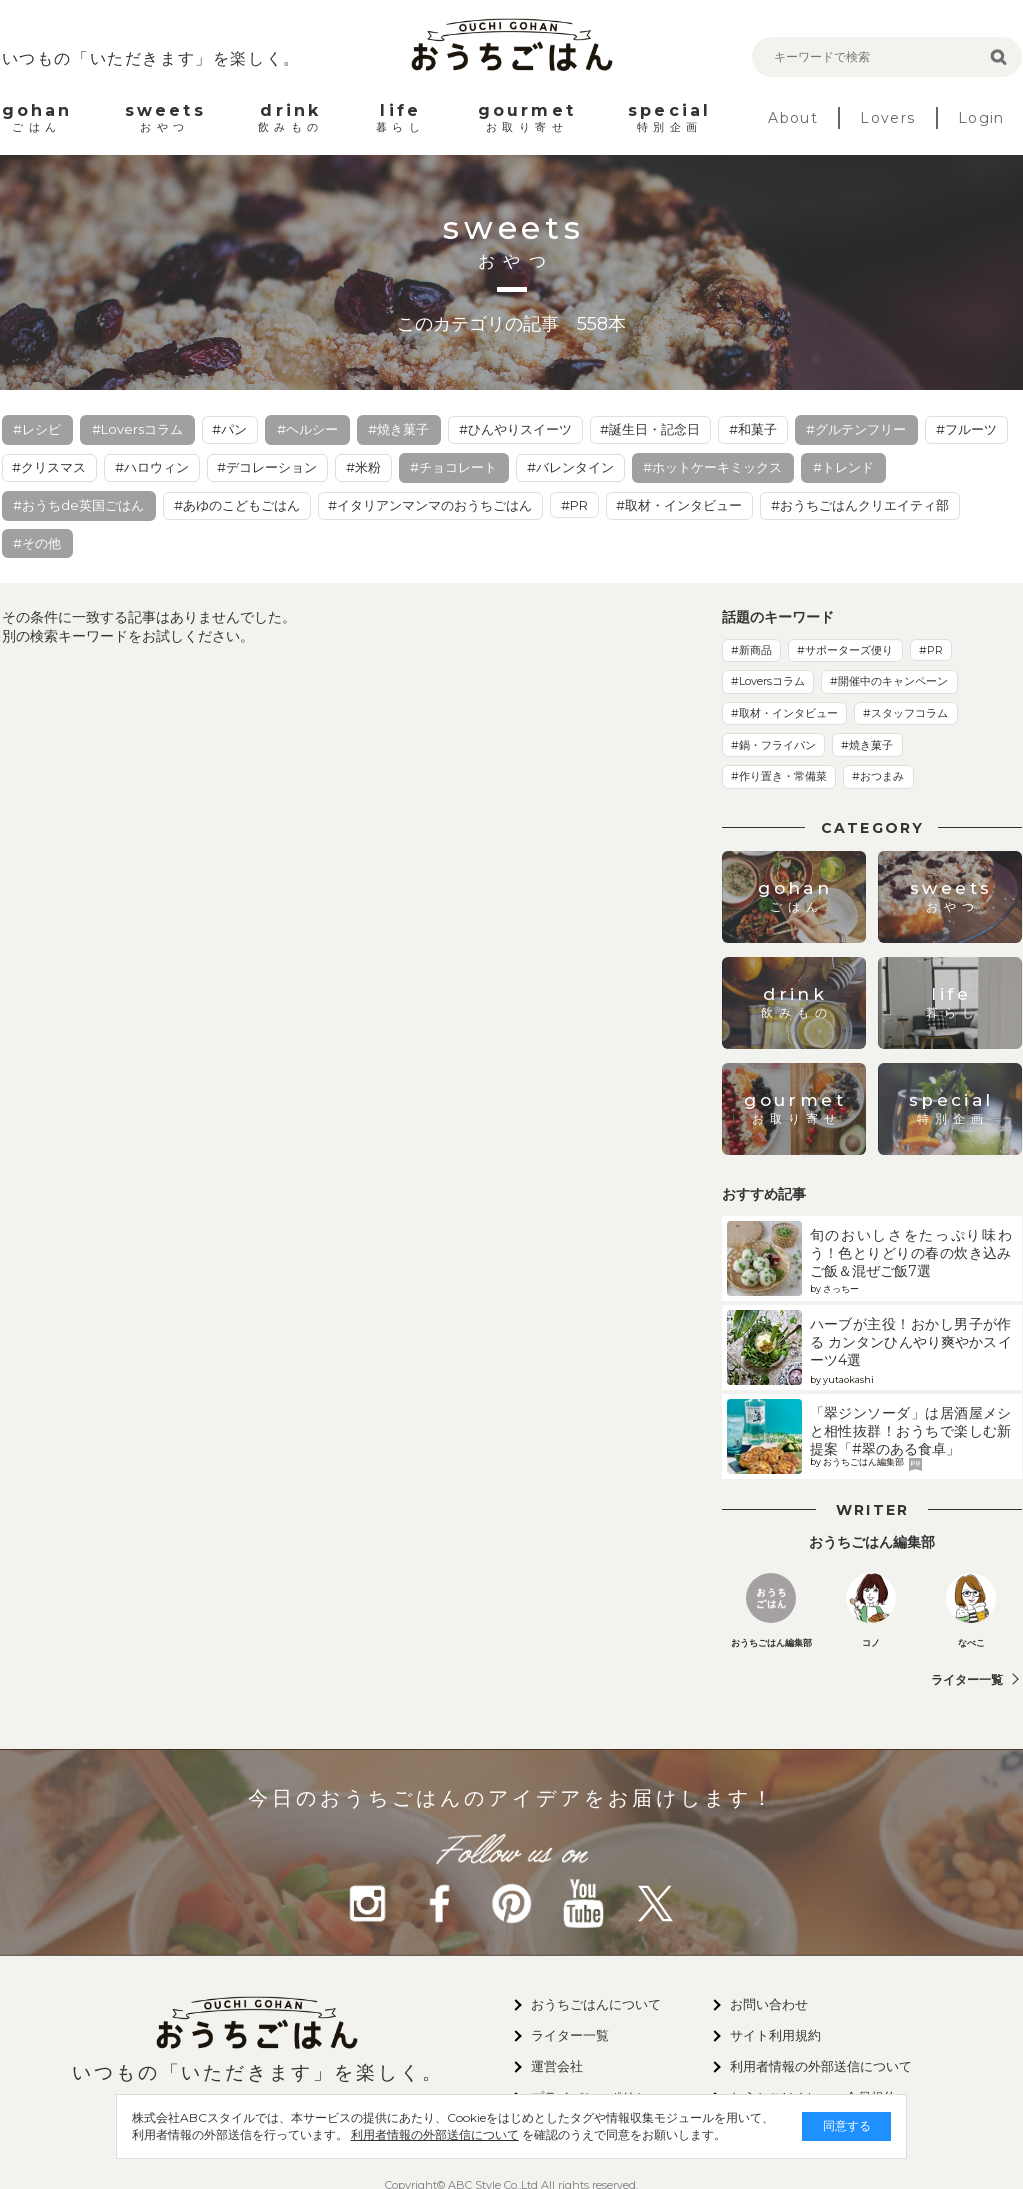 Image resolution: width=1023 pixels, height=2189 pixels. I want to click on #トレンド, so click(843, 467).